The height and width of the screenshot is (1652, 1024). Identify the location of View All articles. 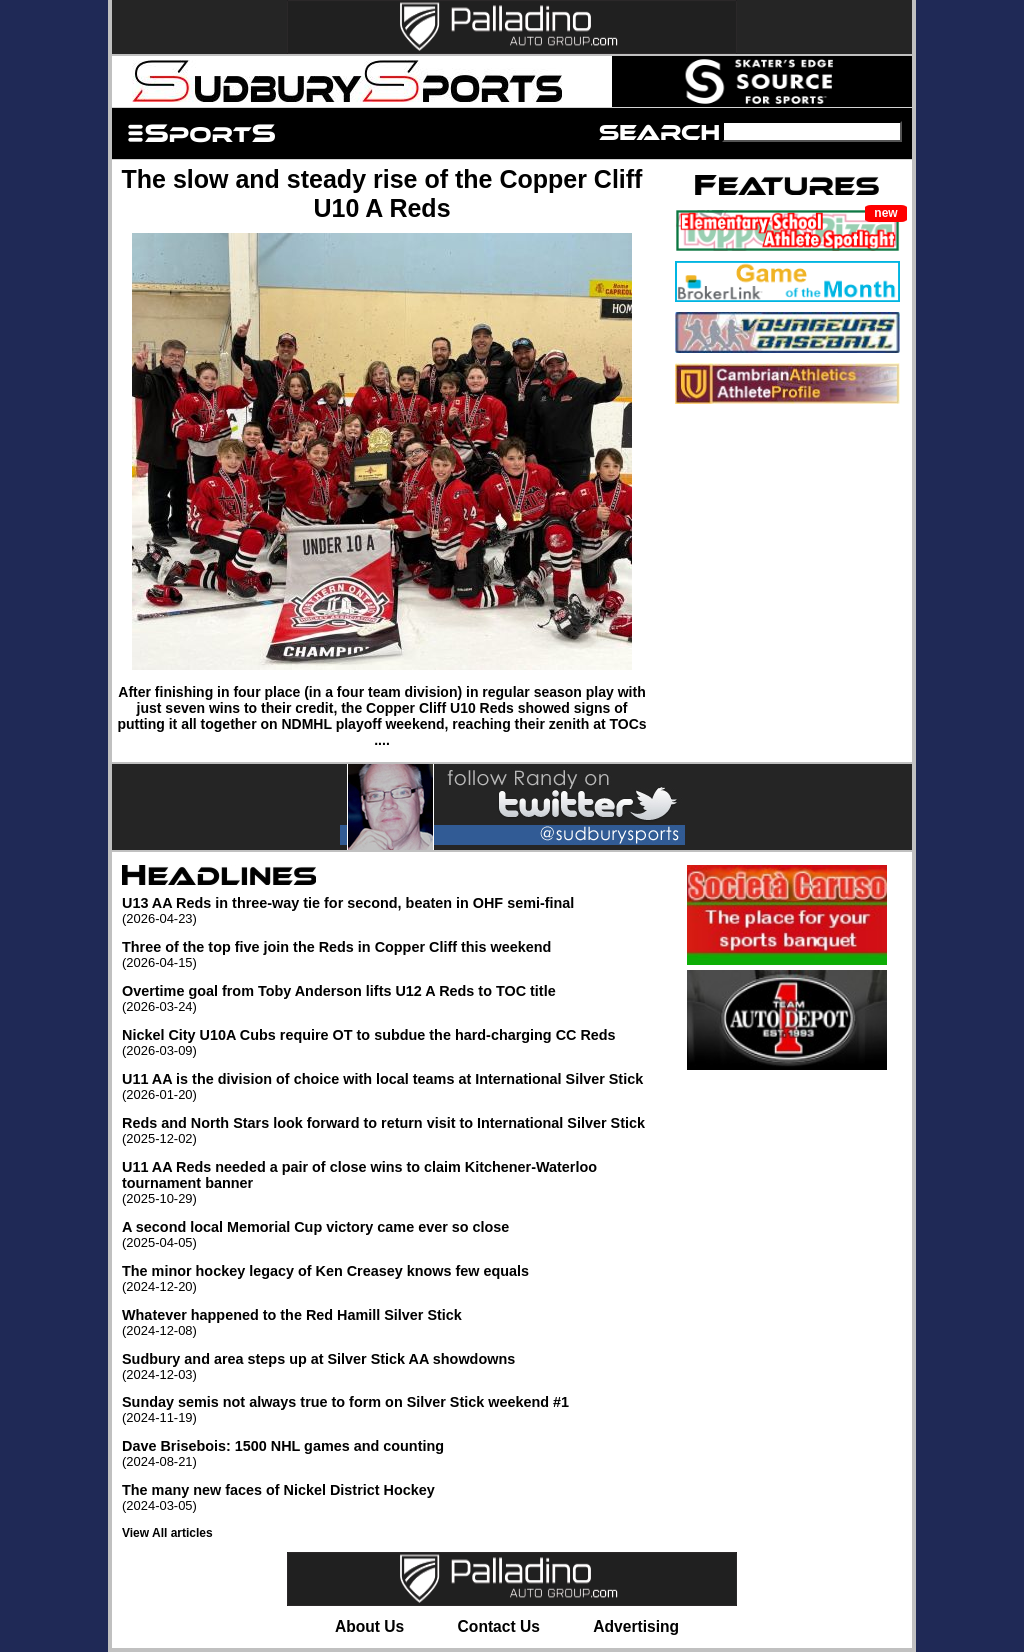
(167, 1533).